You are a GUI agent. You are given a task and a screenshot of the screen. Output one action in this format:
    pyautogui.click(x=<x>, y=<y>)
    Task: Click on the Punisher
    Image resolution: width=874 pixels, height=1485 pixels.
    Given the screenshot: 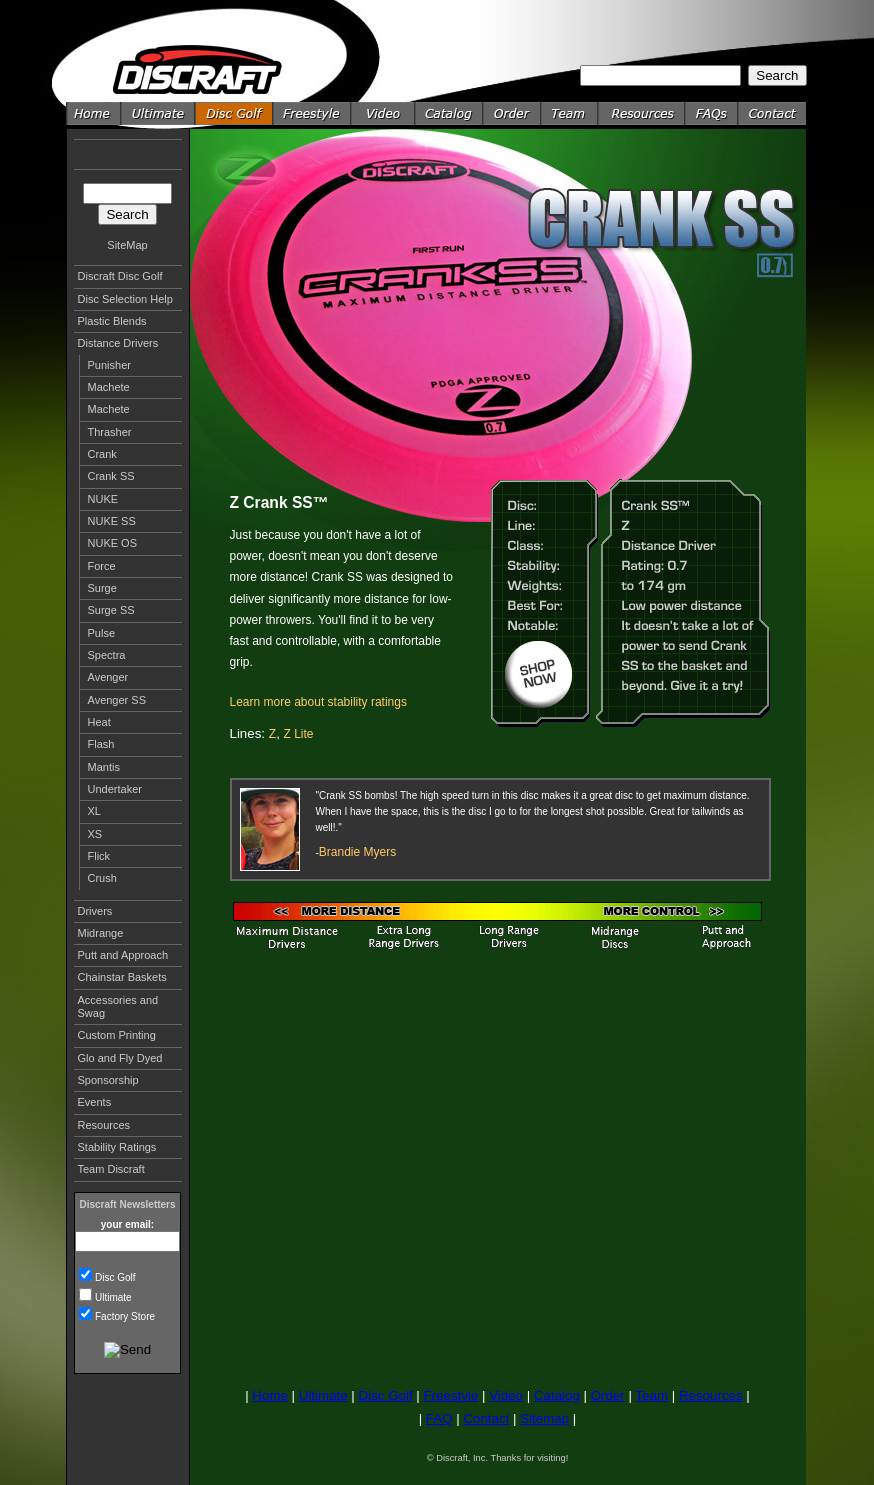 What is the action you would take?
    pyautogui.click(x=109, y=365)
    